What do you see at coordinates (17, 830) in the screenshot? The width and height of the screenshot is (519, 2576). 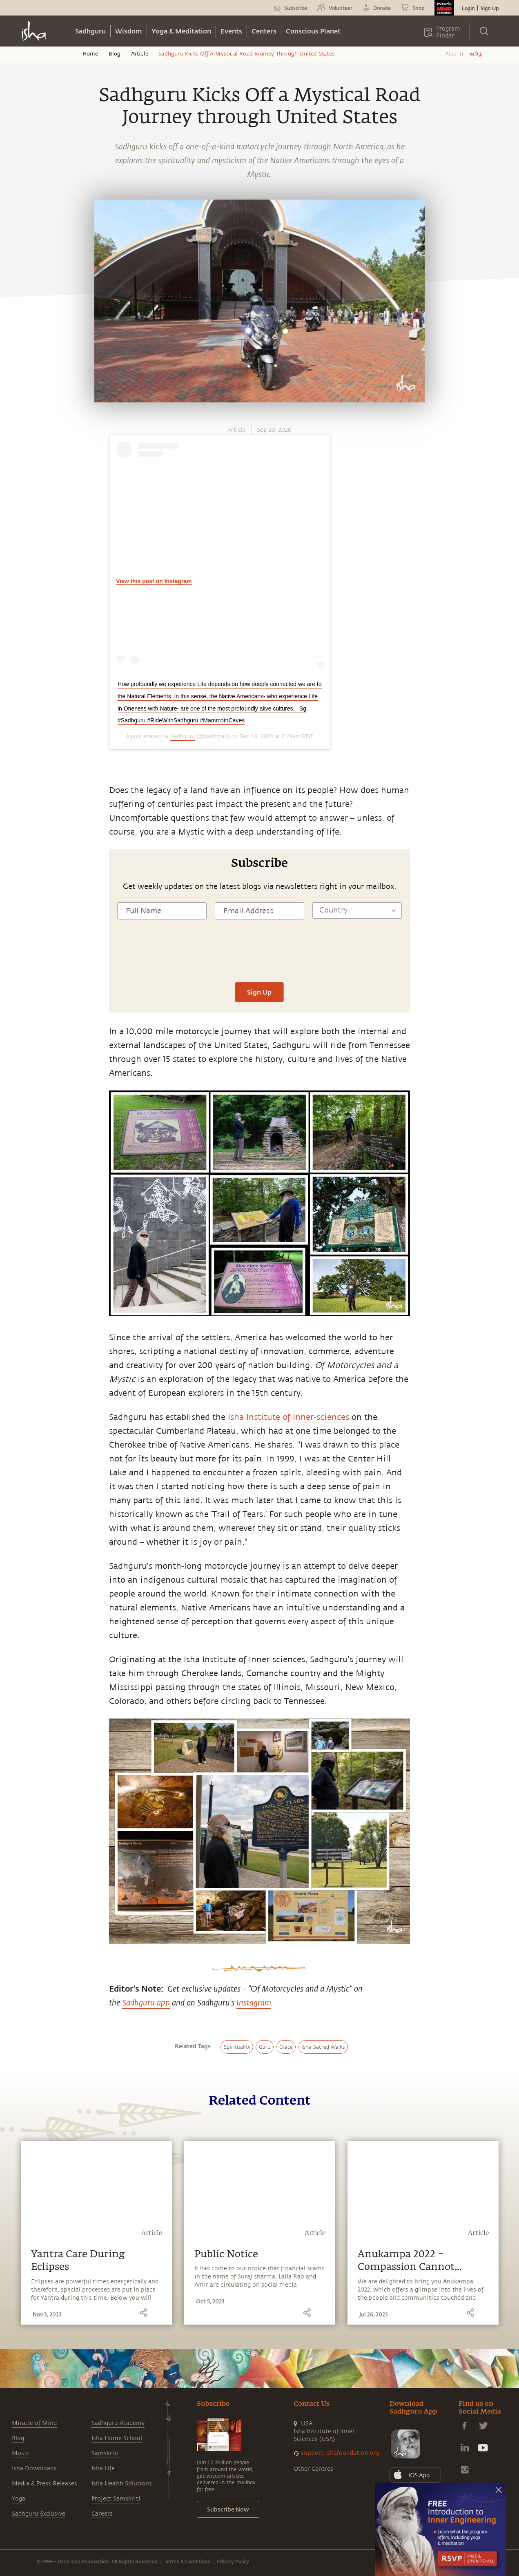 I see `[whatsapp]` at bounding box center [17, 830].